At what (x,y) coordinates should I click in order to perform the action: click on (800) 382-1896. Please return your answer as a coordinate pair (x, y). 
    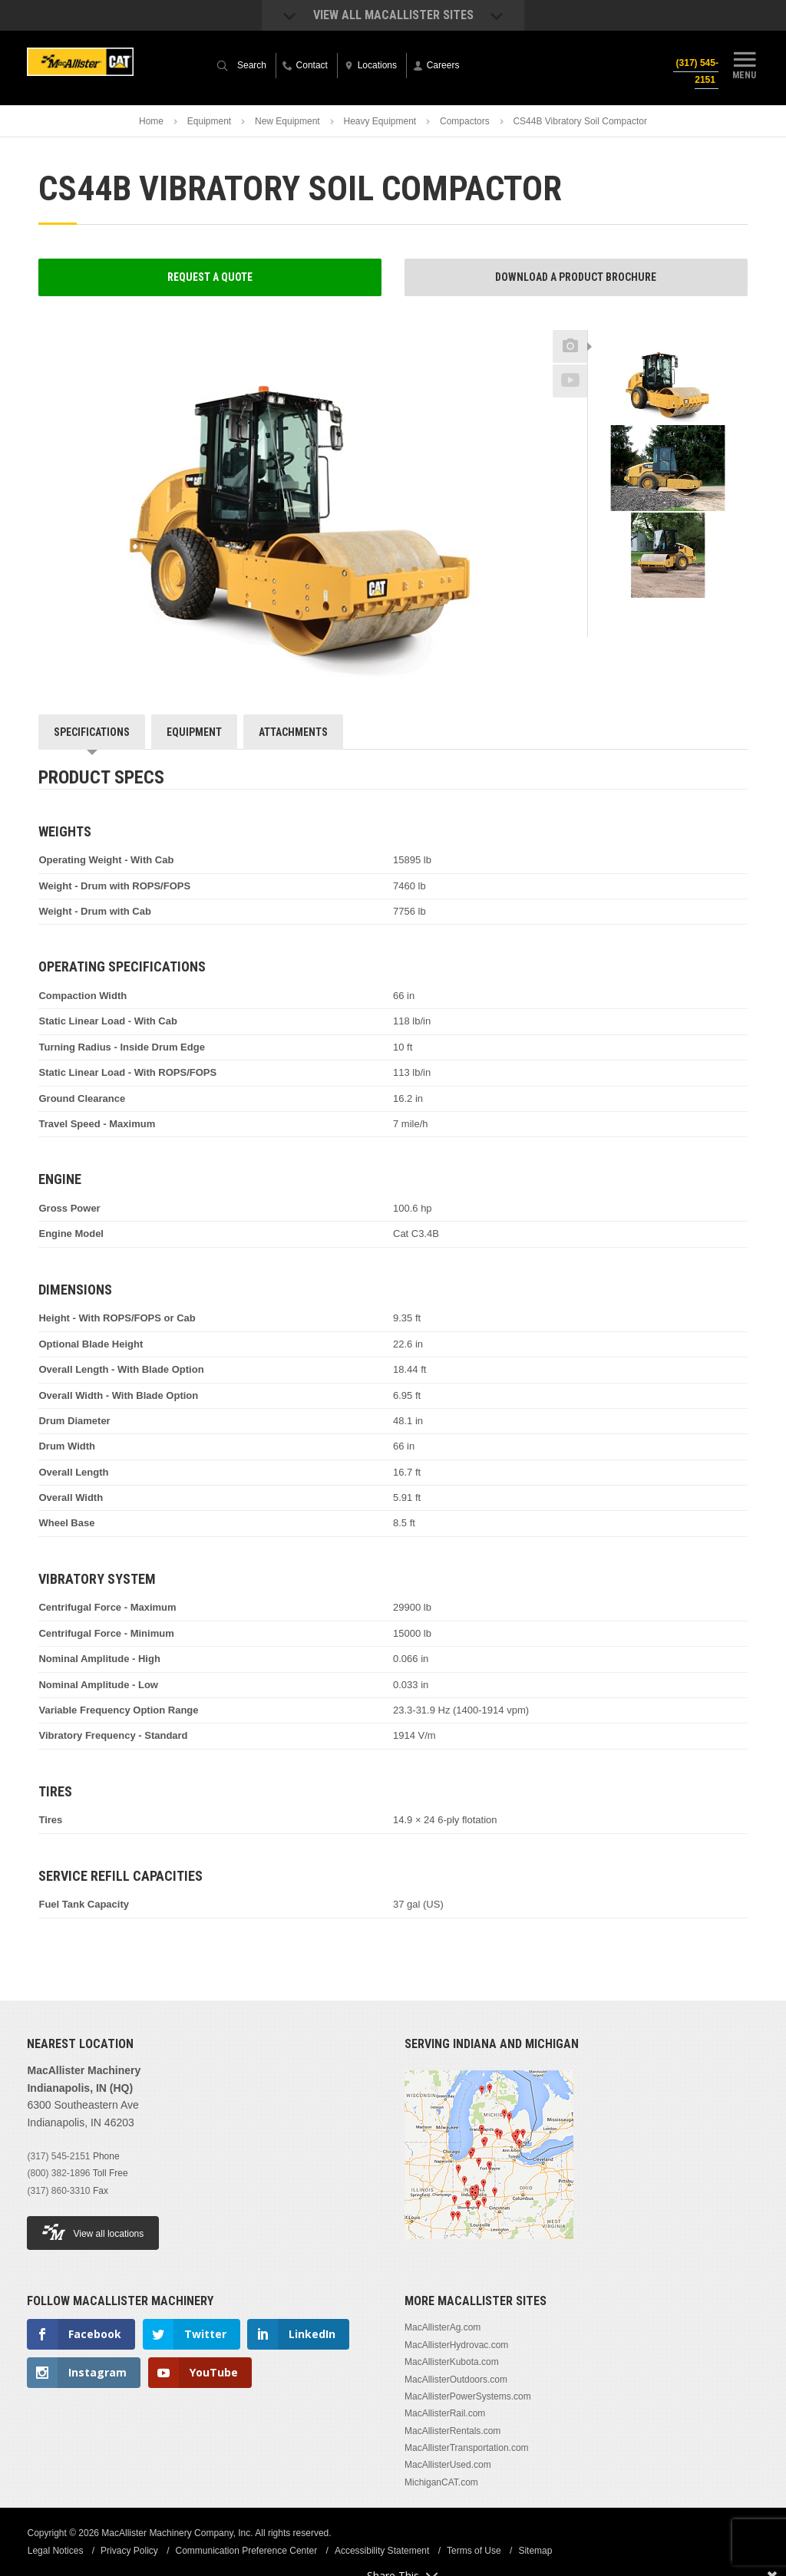
    Looking at the image, I should click on (58, 2173).